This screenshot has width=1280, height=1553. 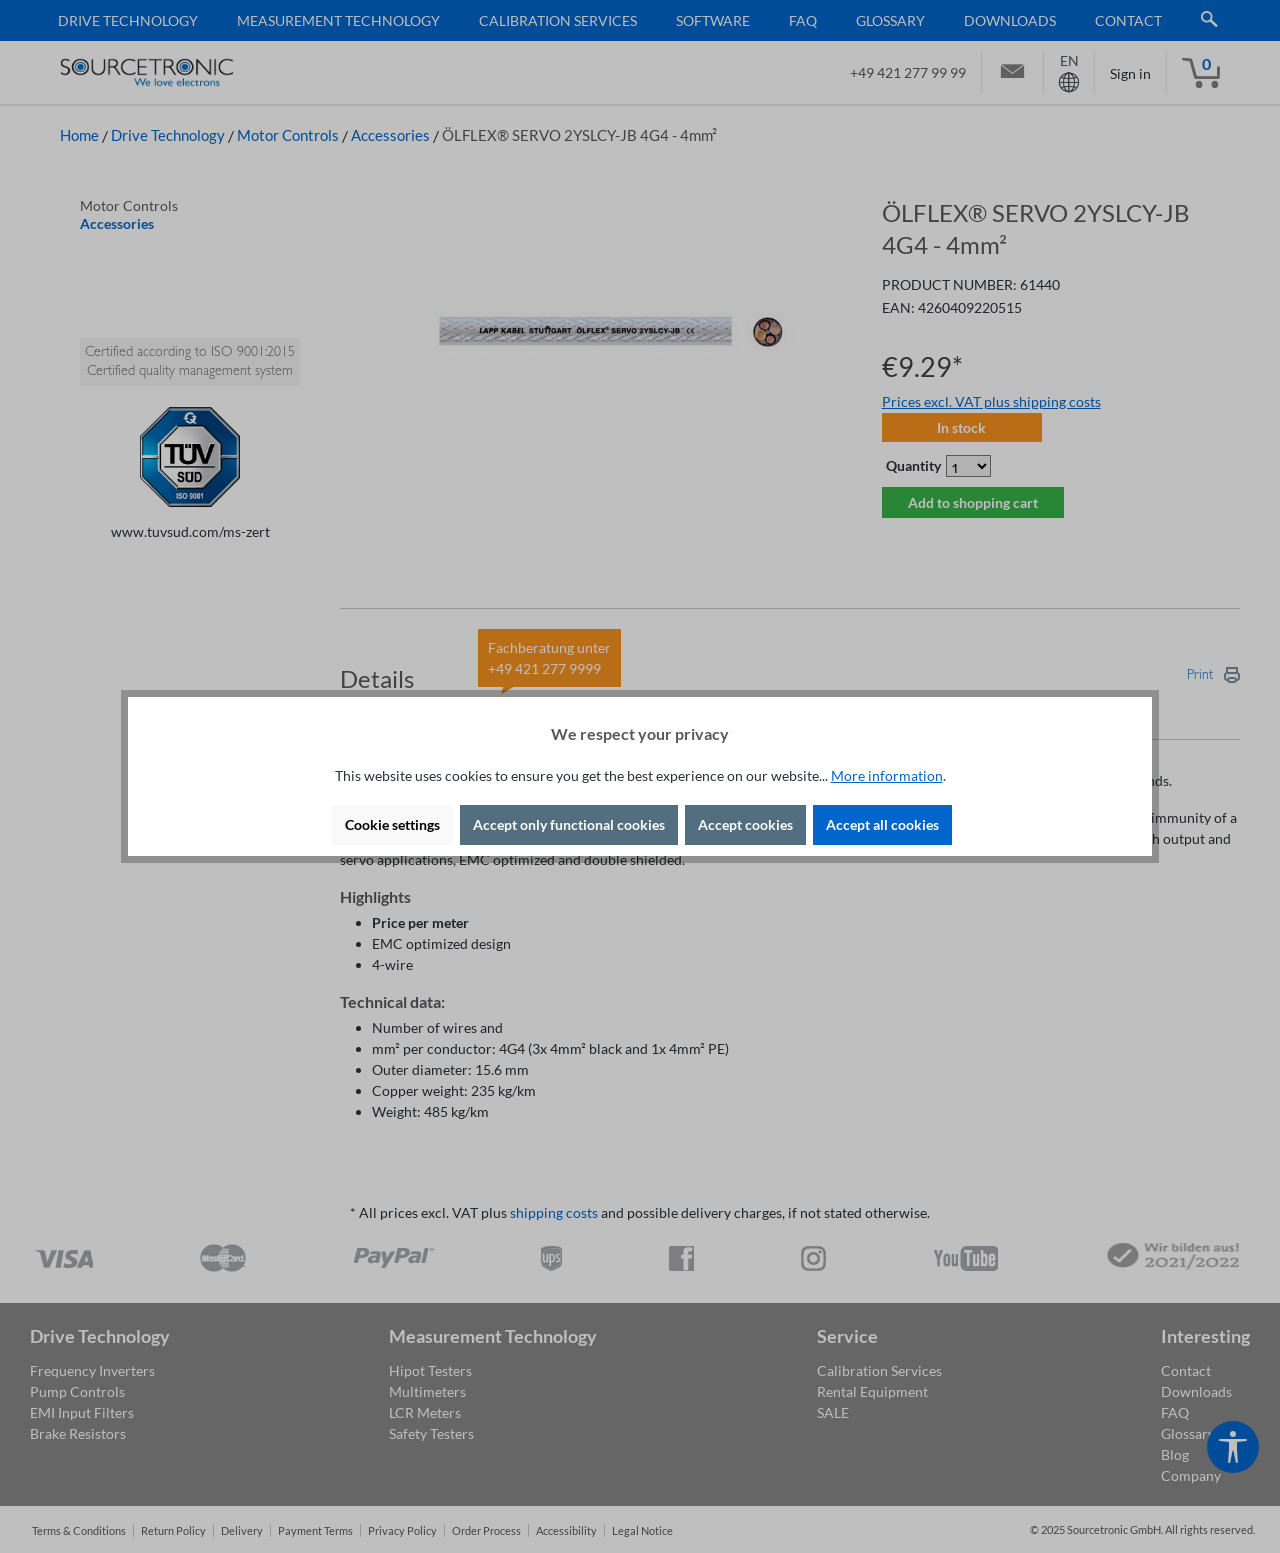 What do you see at coordinates (569, 824) in the screenshot?
I see `Accept only functional cookies` at bounding box center [569, 824].